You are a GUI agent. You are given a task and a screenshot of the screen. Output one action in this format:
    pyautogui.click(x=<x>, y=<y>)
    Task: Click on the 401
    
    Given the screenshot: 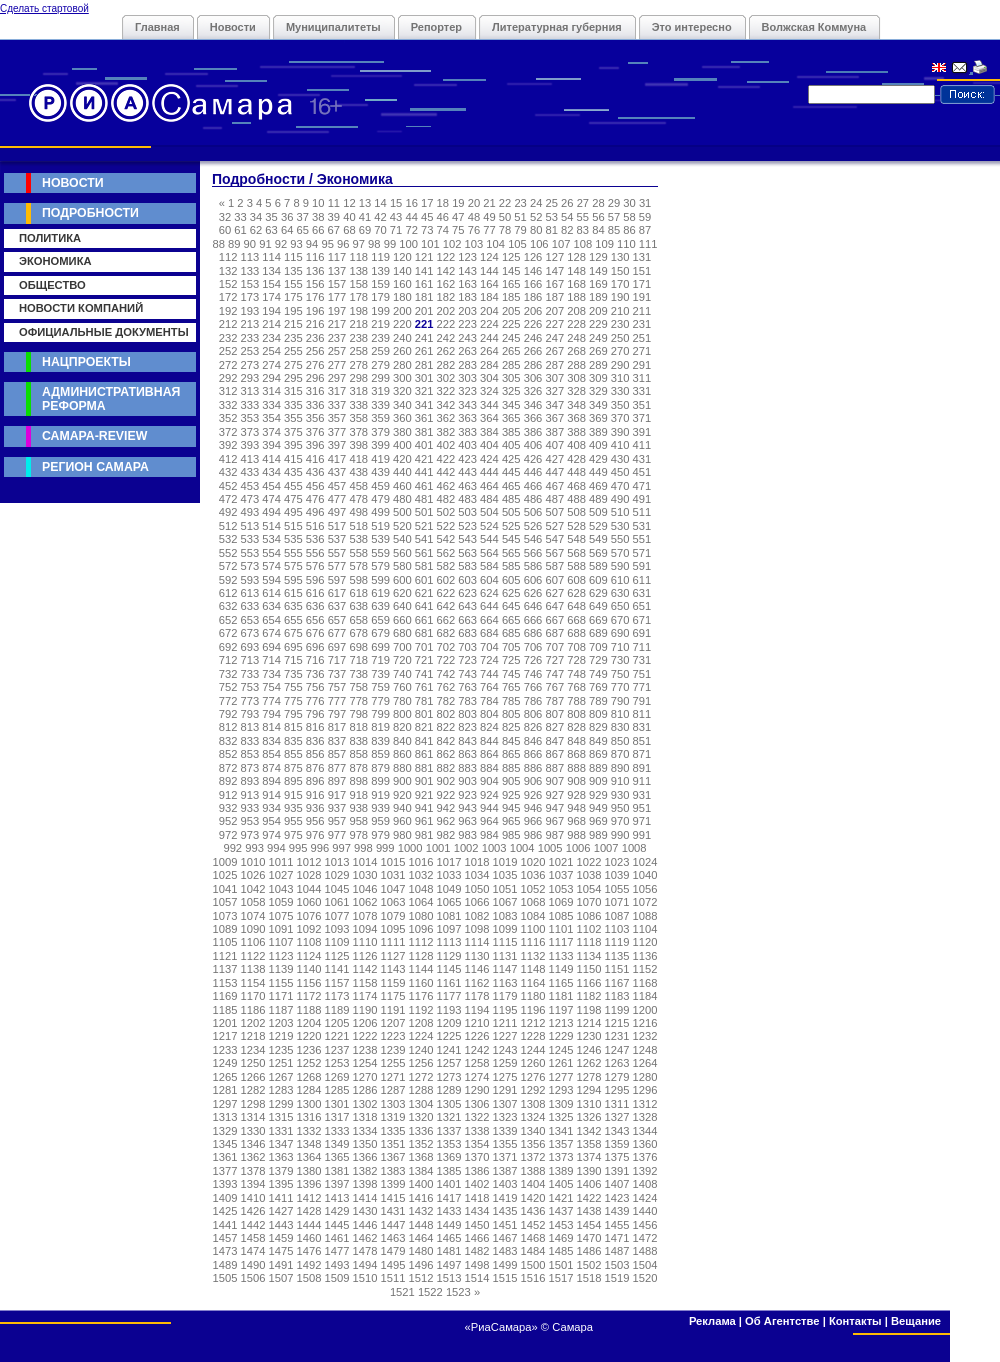 What is the action you would take?
    pyautogui.click(x=424, y=445)
    